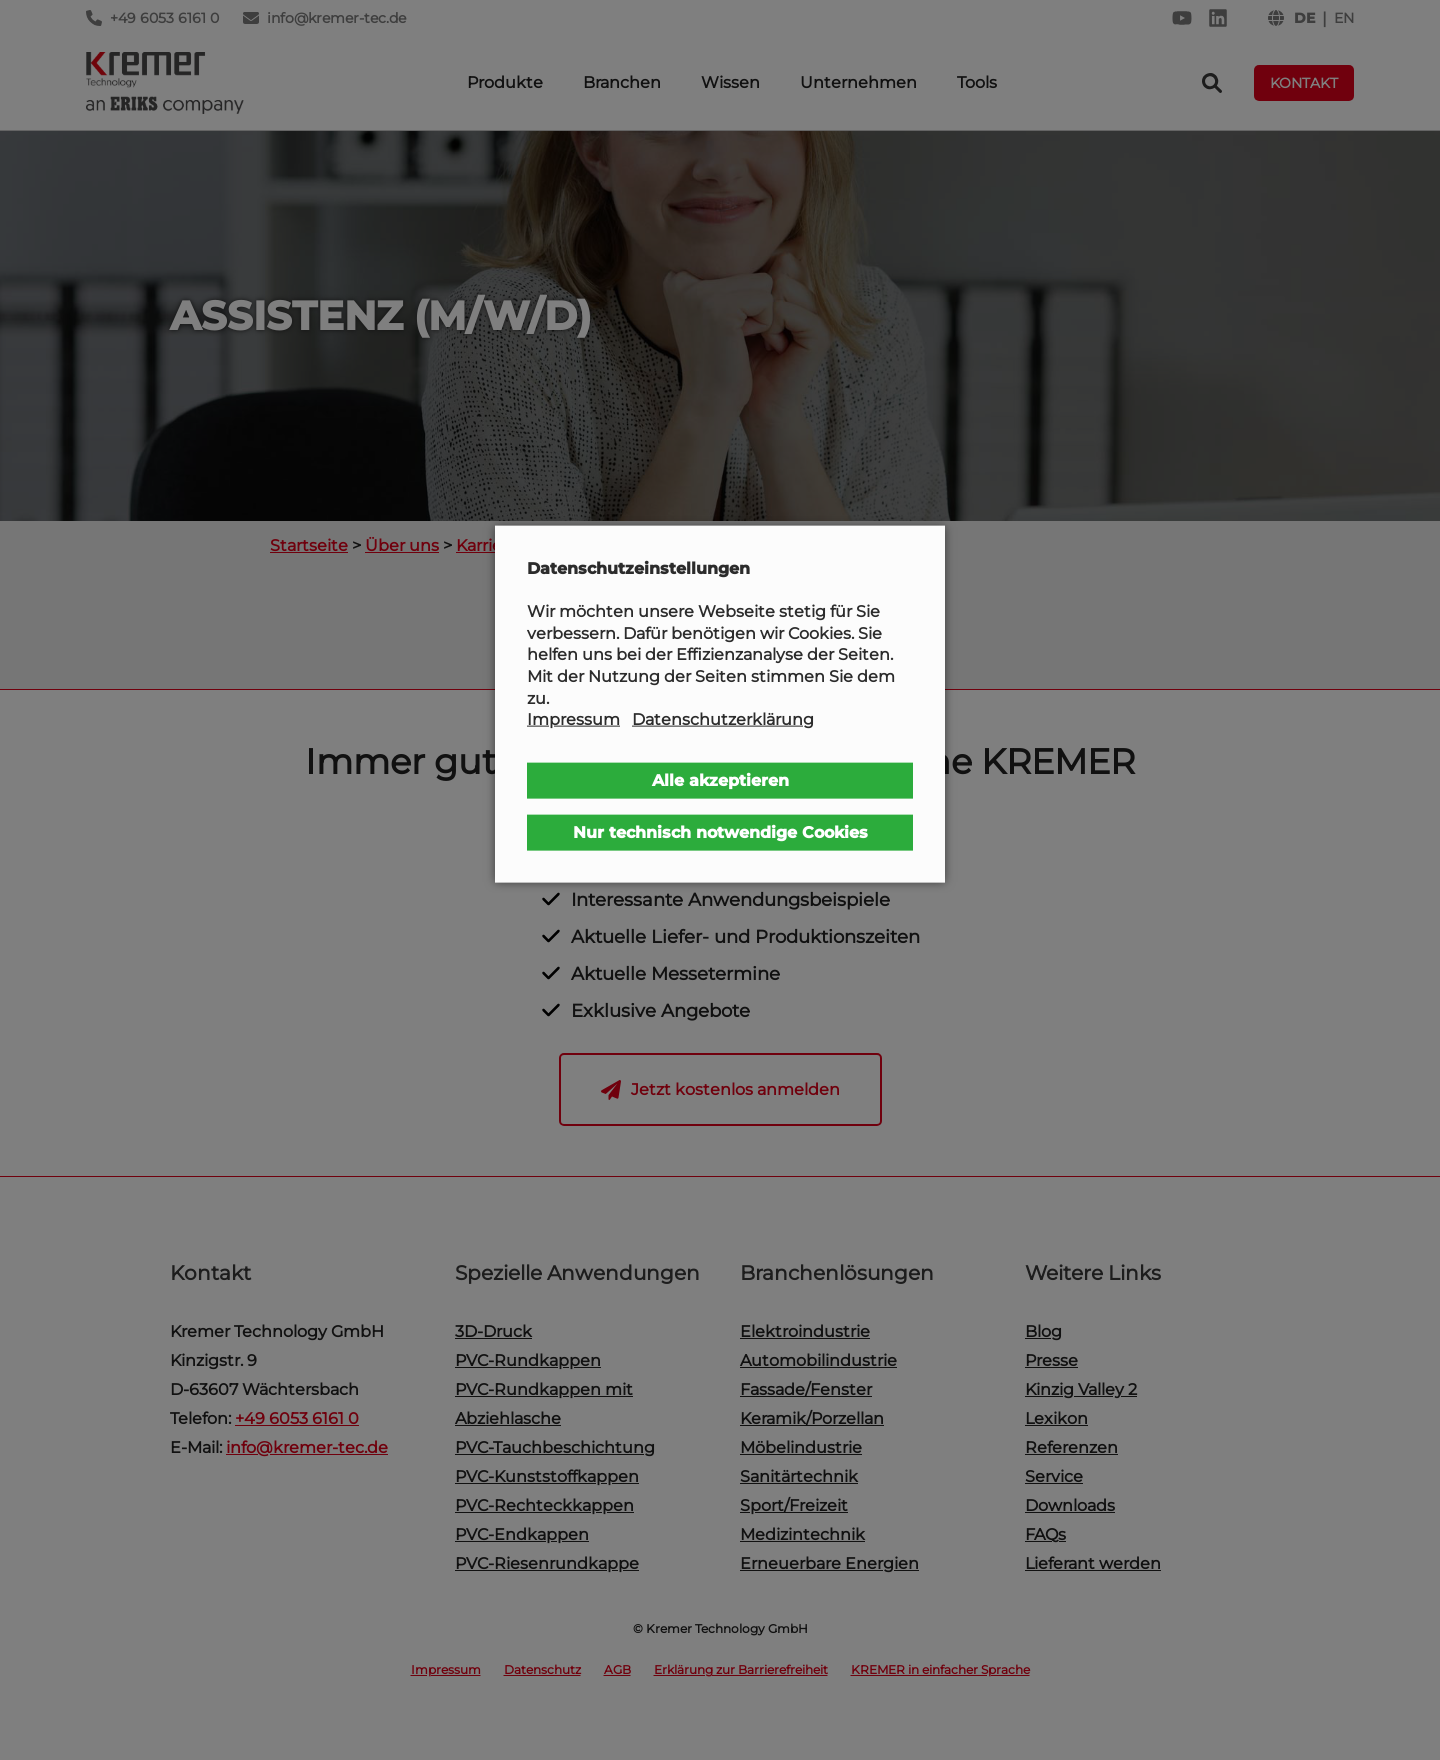 The width and height of the screenshot is (1440, 1760). Describe the element at coordinates (723, 719) in the screenshot. I see `Datenschutzerklärung [button]` at that location.